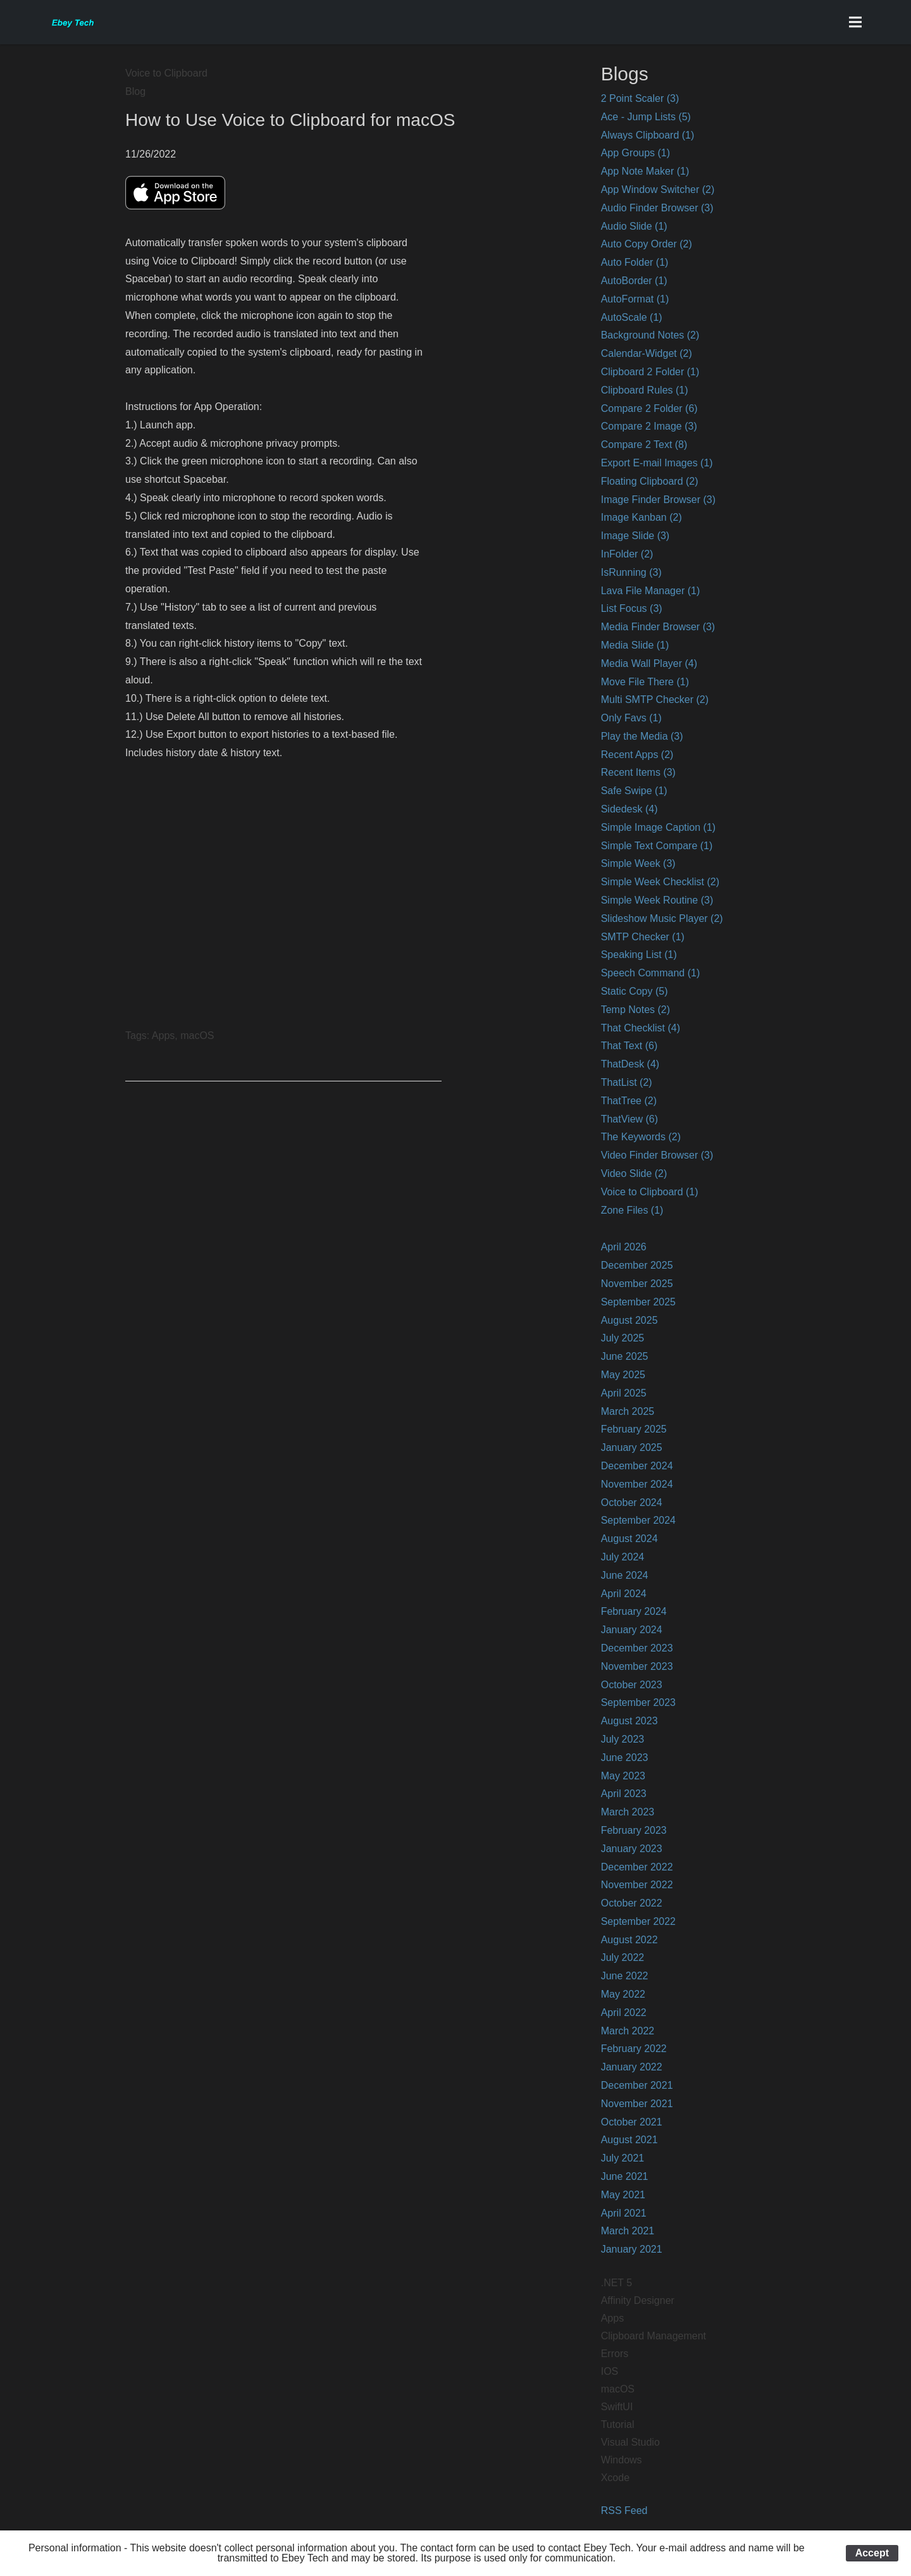  I want to click on February 2022, so click(634, 2048).